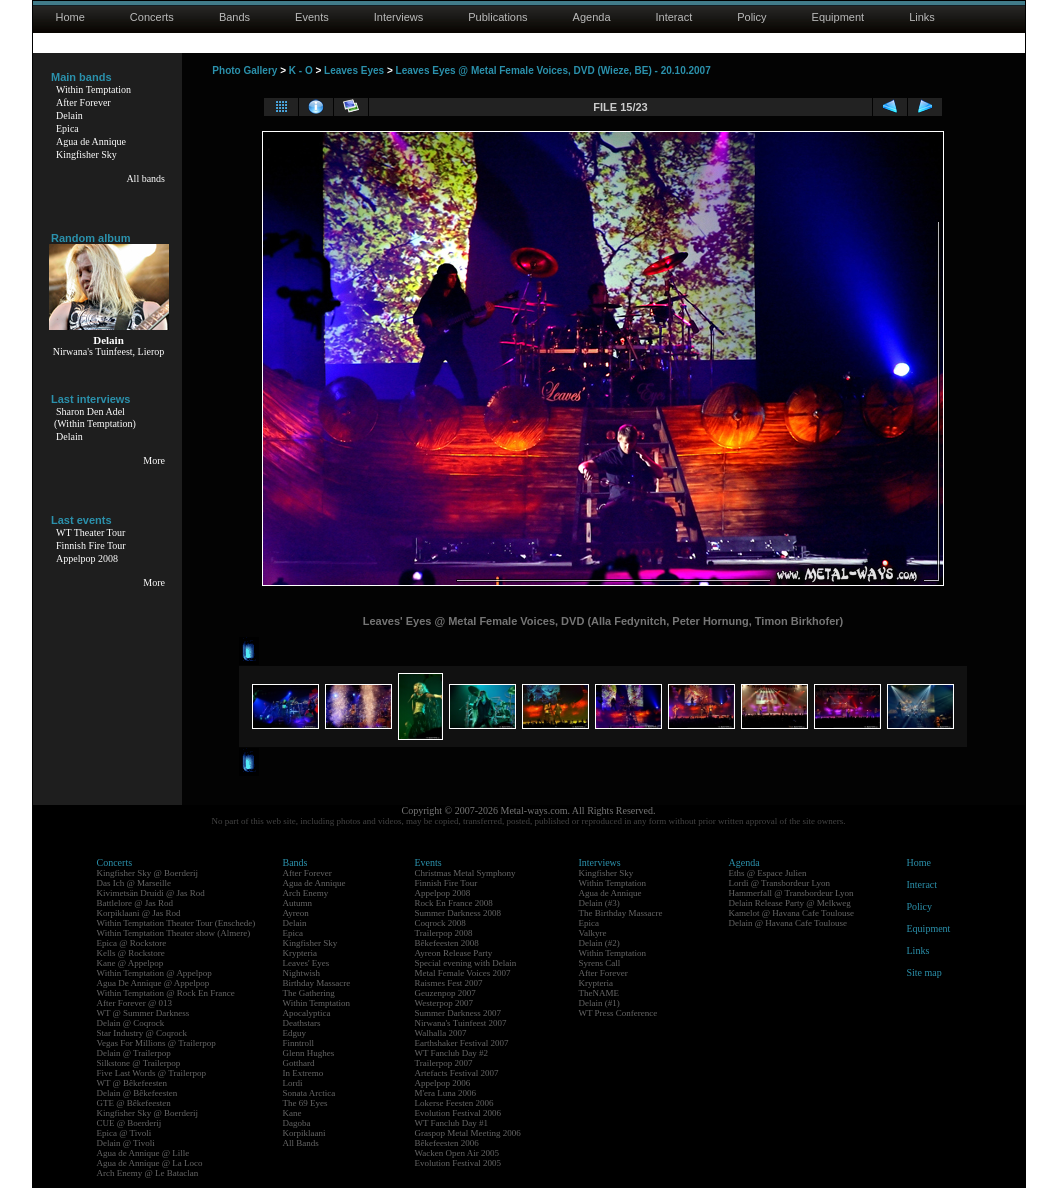 The height and width of the screenshot is (1188, 1057). What do you see at coordinates (139, 913) in the screenshot?
I see `Korpiklaani @ Jas Rod` at bounding box center [139, 913].